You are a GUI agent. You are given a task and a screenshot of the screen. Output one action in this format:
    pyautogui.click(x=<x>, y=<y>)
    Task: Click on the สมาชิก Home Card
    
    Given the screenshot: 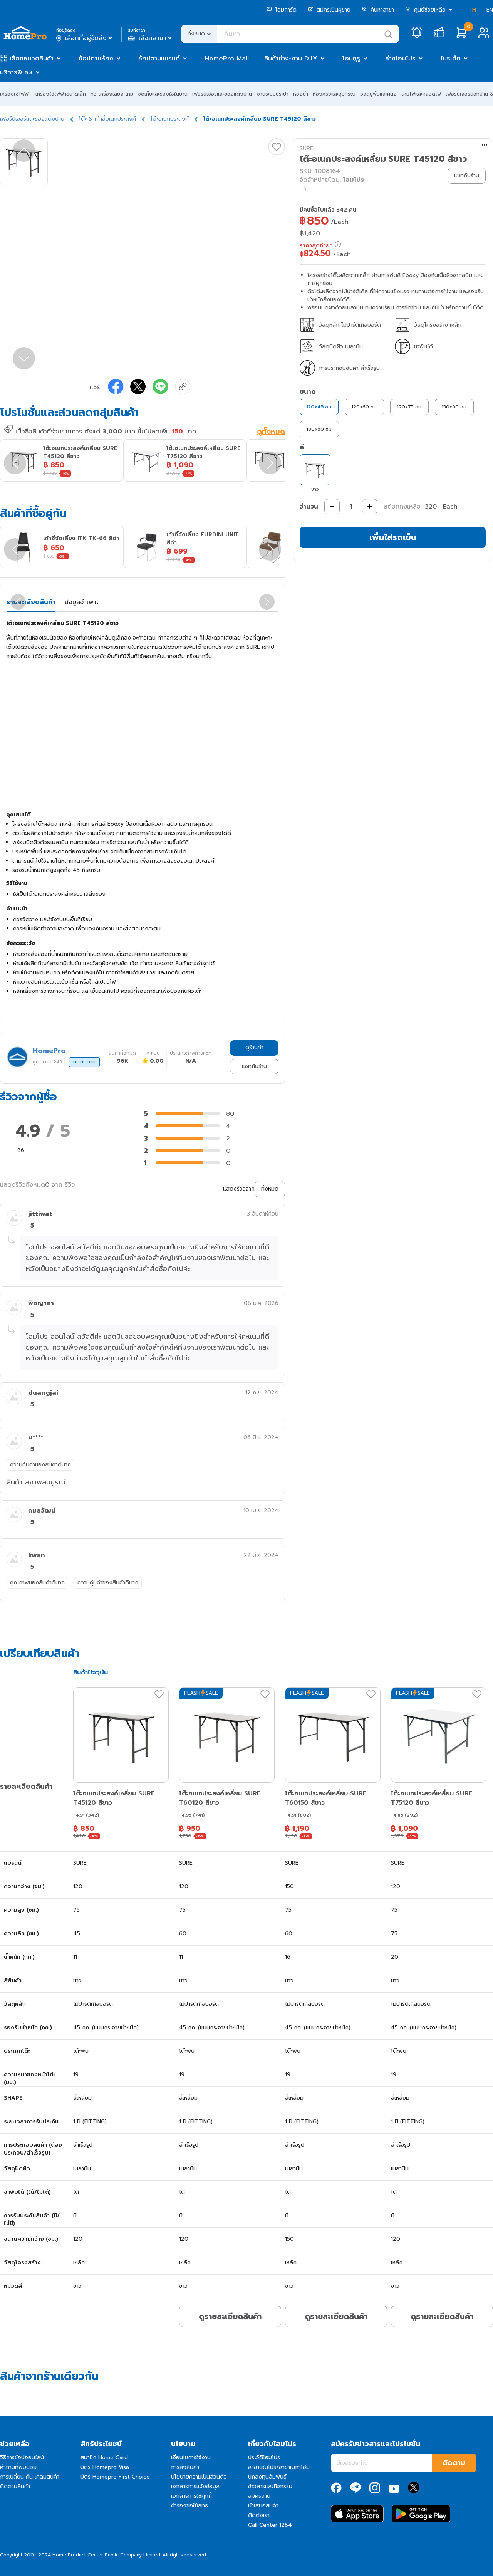 What is the action you would take?
    pyautogui.click(x=104, y=2457)
    